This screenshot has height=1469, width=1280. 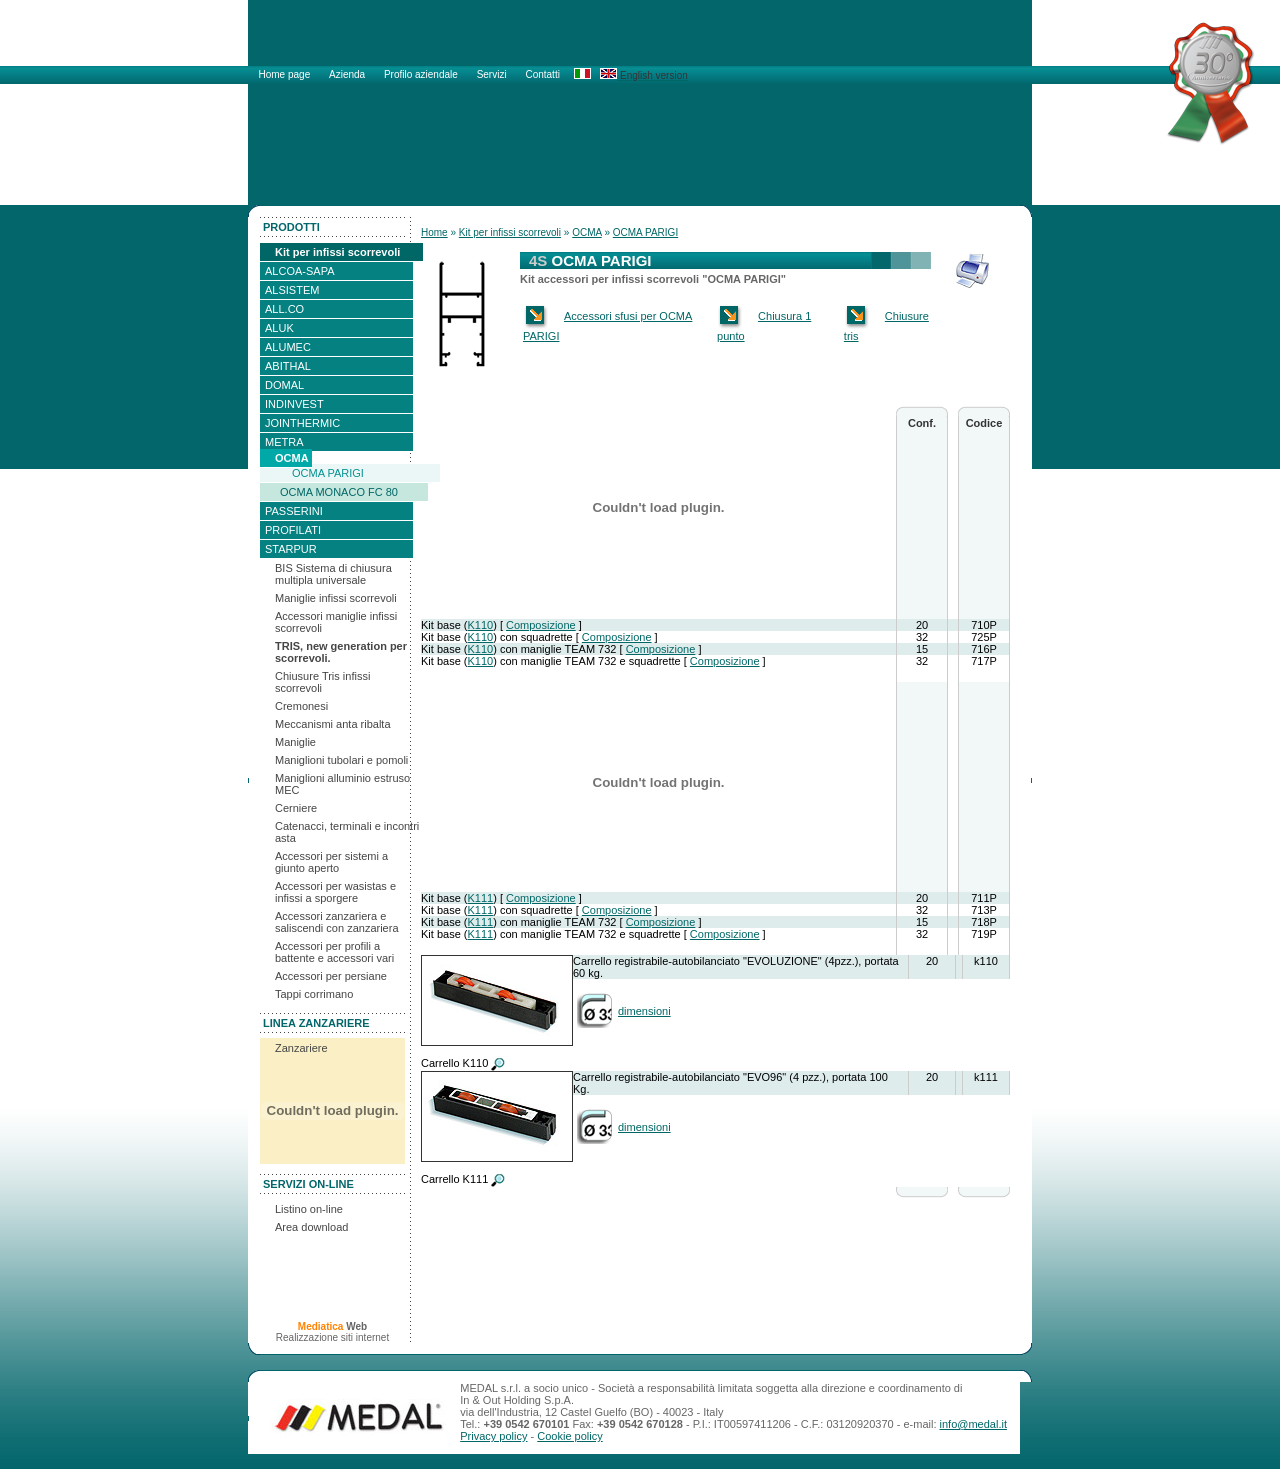 What do you see at coordinates (296, 808) in the screenshot?
I see `Cerniere` at bounding box center [296, 808].